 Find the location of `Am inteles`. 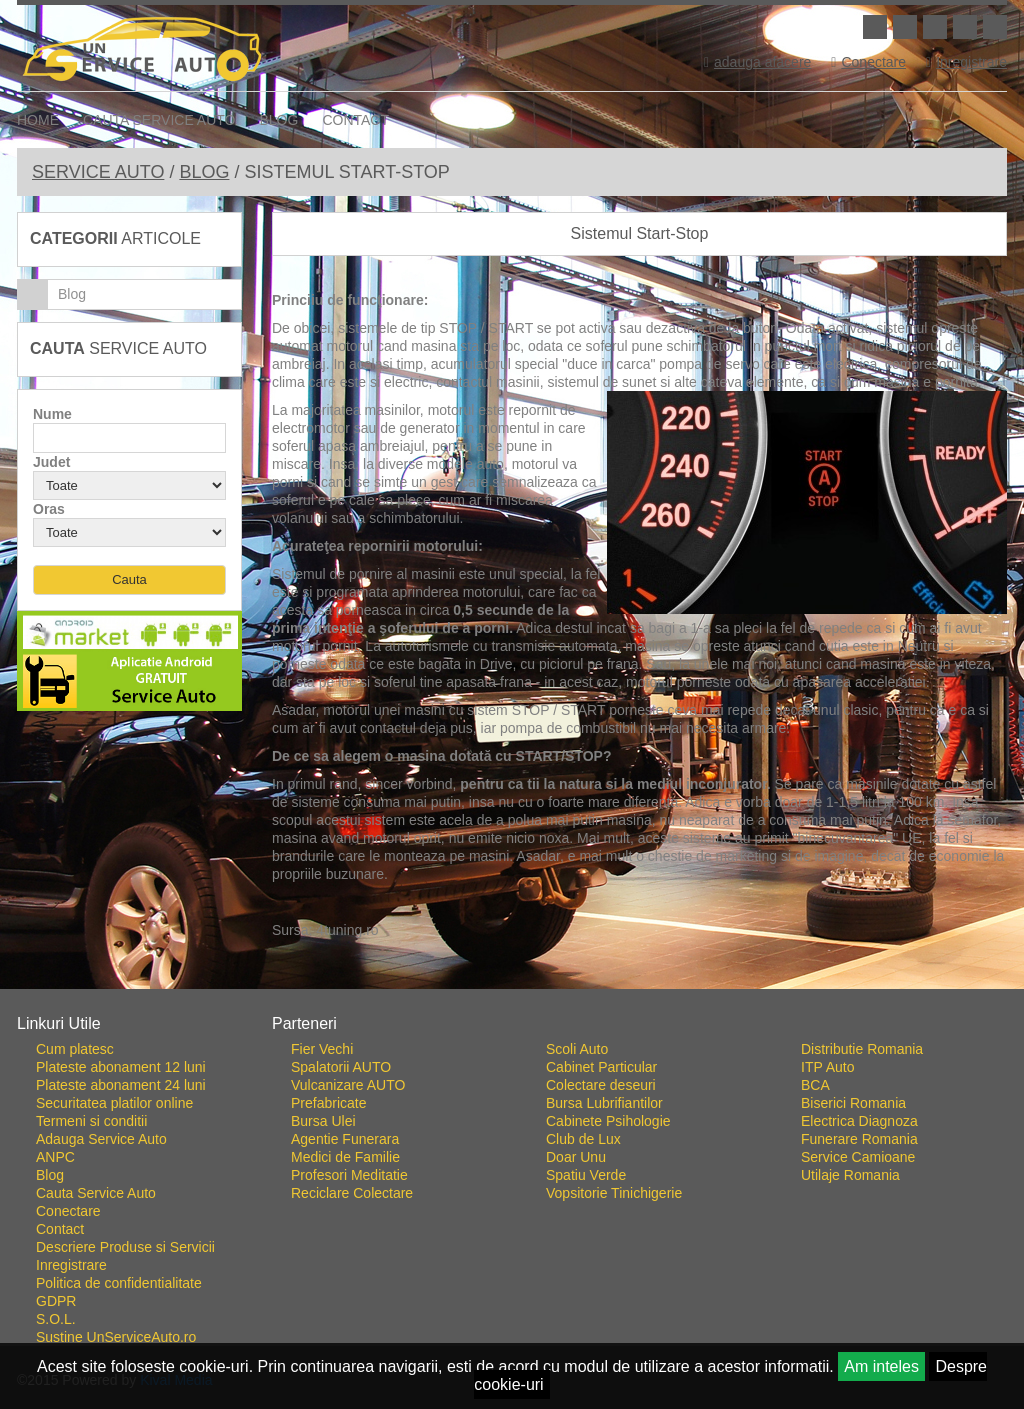

Am inteles is located at coordinates (881, 1366).